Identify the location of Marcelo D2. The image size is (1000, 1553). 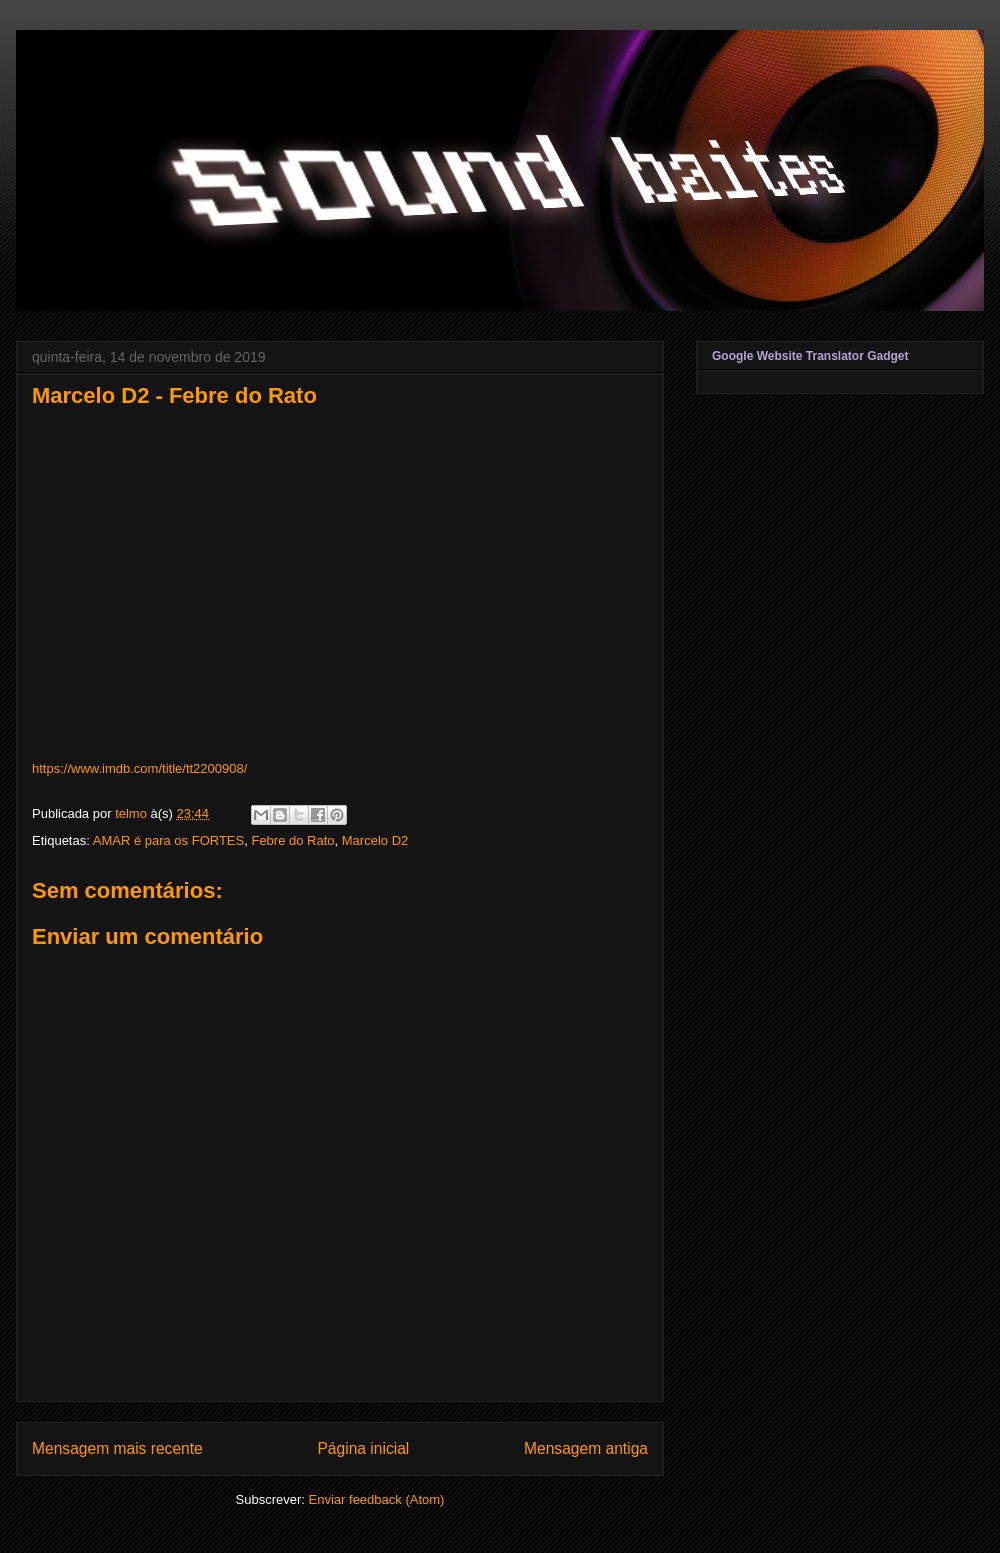
(375, 840).